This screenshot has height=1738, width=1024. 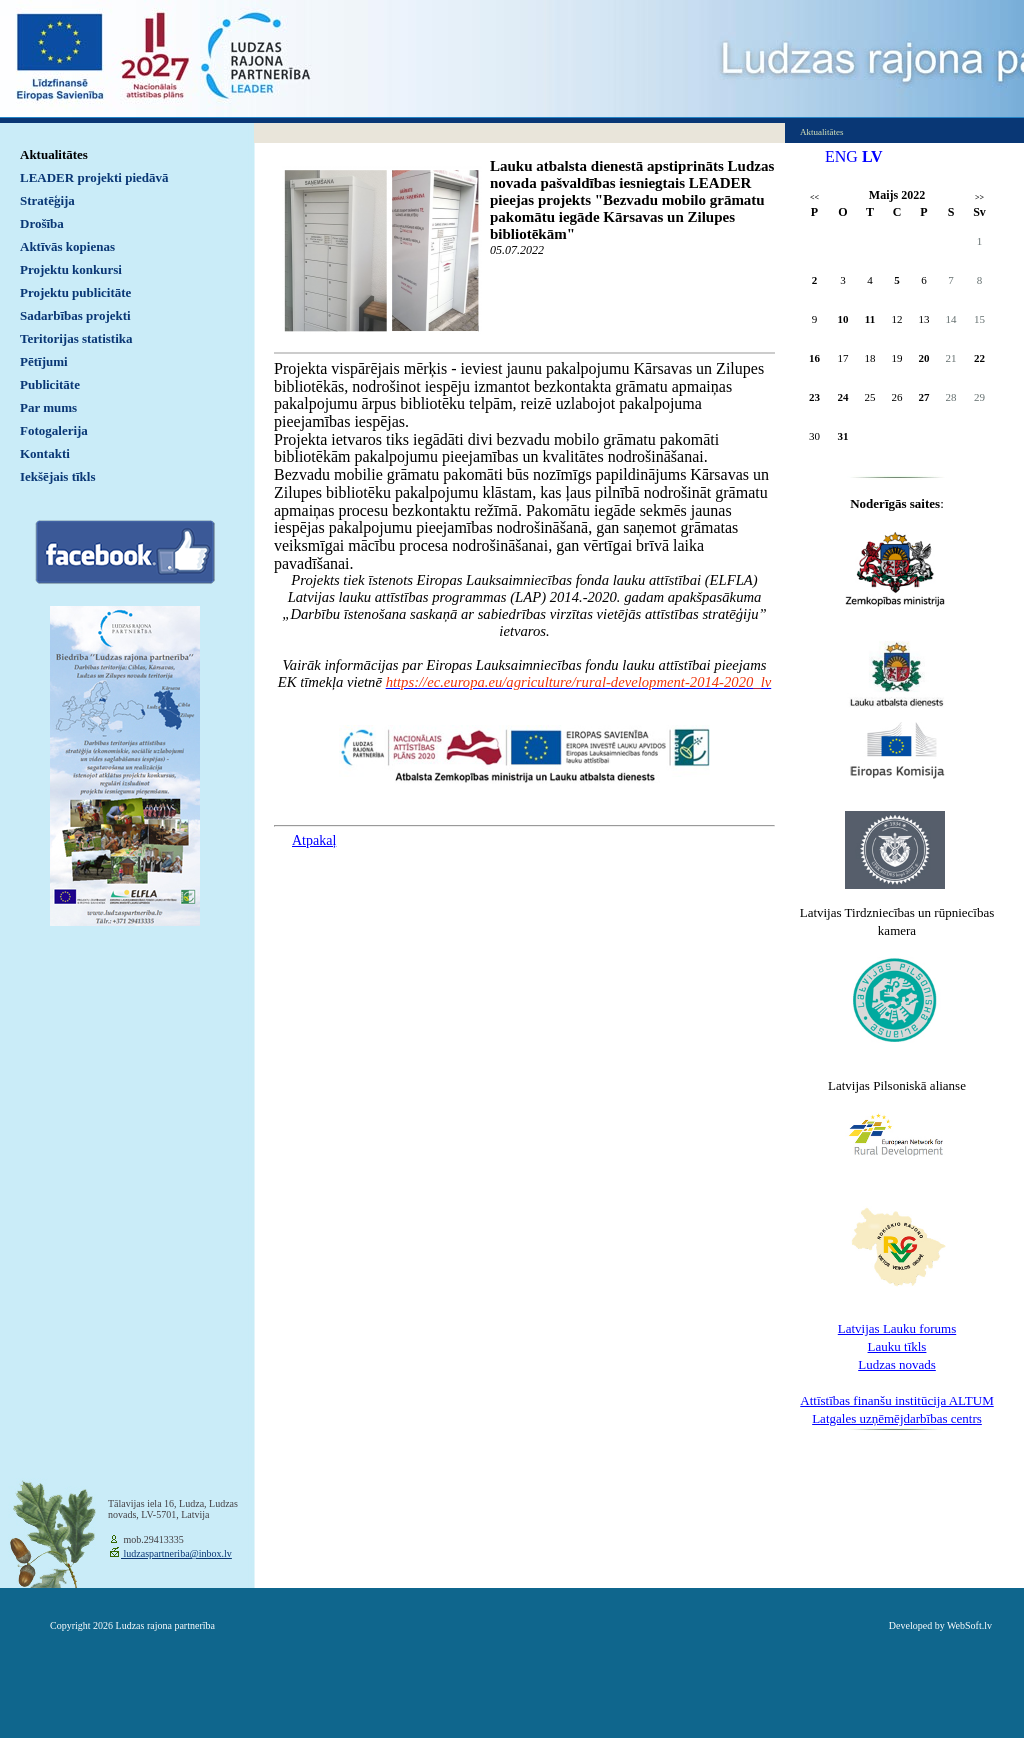 What do you see at coordinates (843, 397) in the screenshot?
I see `24` at bounding box center [843, 397].